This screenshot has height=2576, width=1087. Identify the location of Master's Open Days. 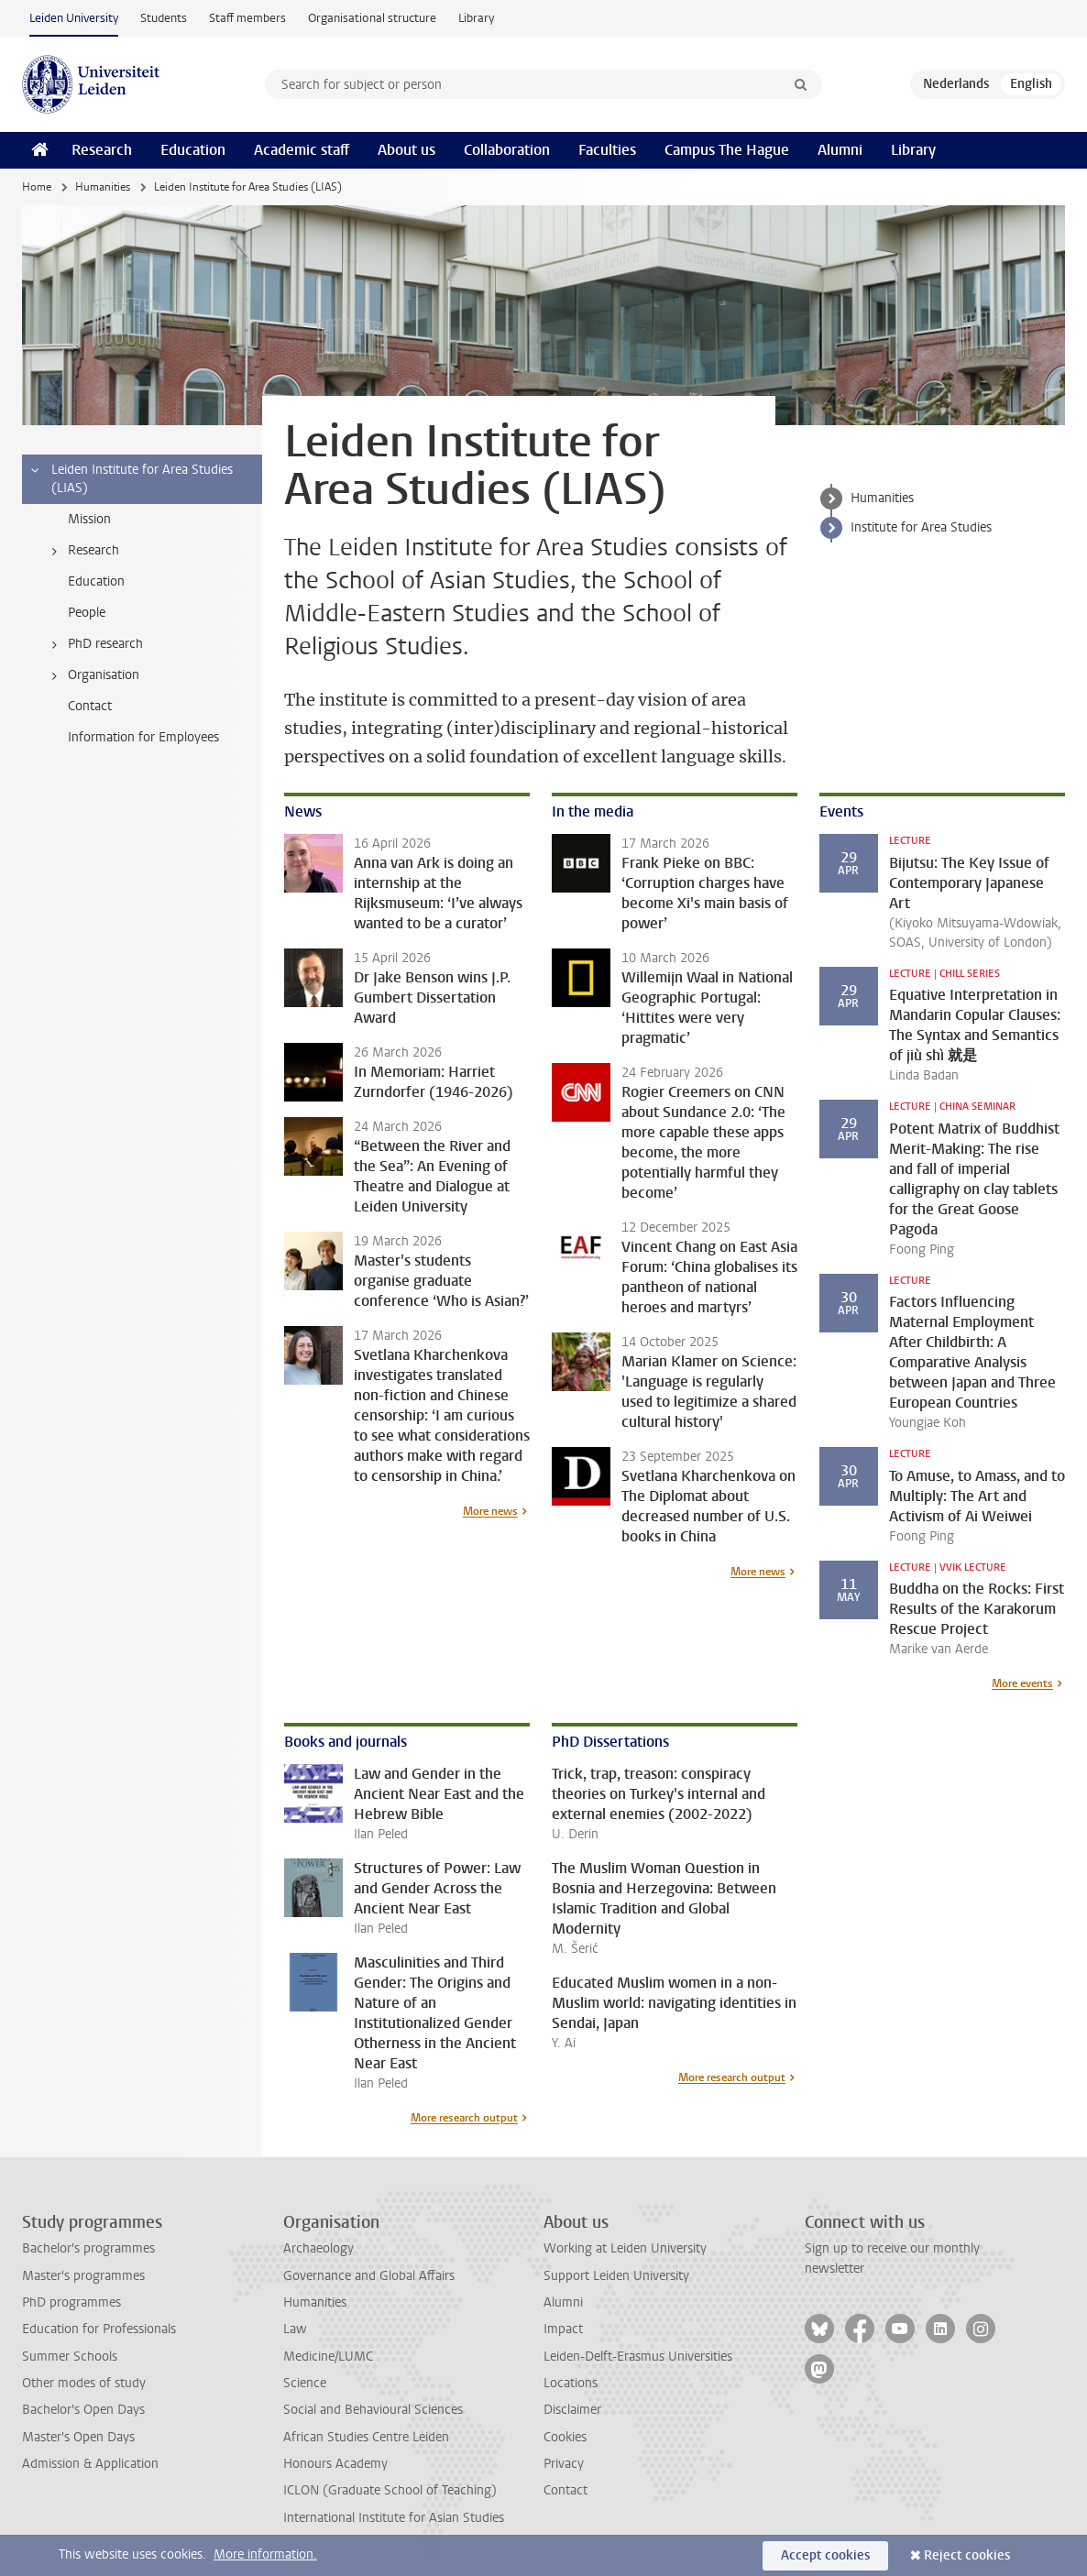
(78, 2437).